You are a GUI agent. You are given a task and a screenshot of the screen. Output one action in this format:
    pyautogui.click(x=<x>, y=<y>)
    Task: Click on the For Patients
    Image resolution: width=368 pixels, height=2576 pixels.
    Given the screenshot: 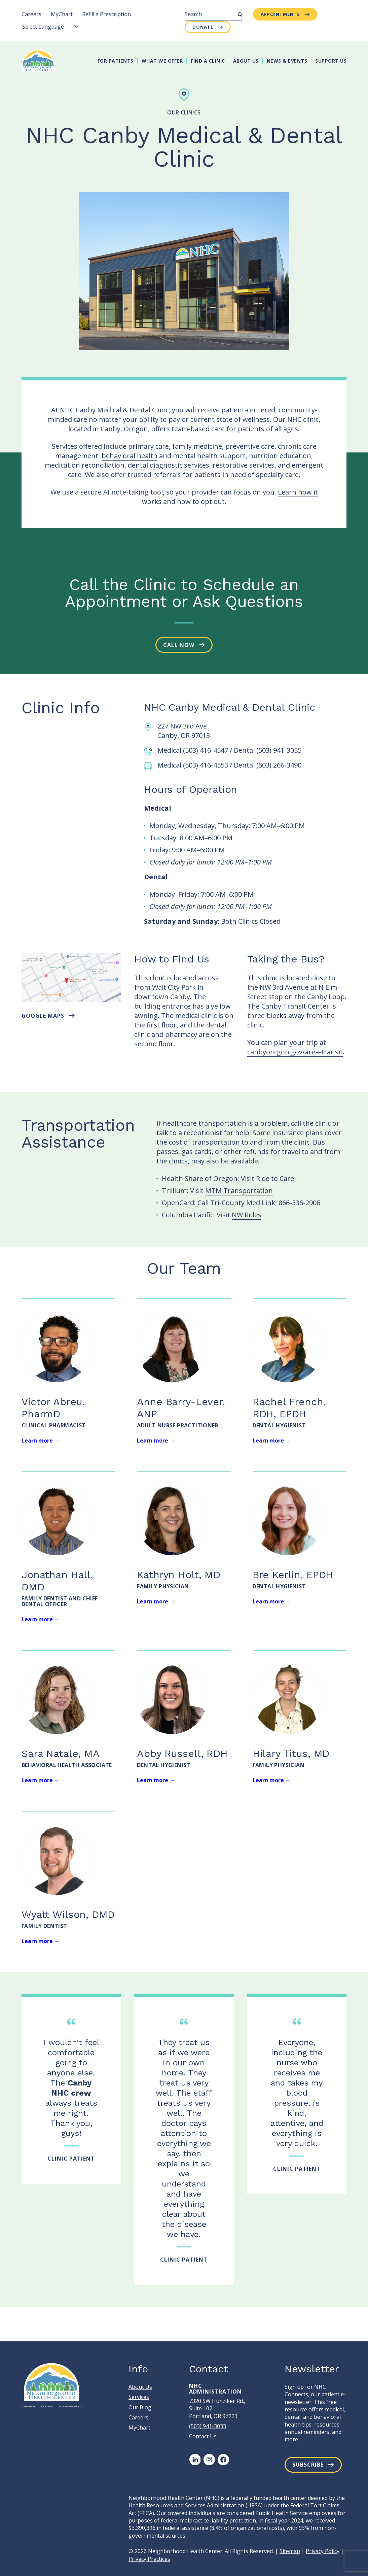 What is the action you would take?
    pyautogui.click(x=116, y=61)
    